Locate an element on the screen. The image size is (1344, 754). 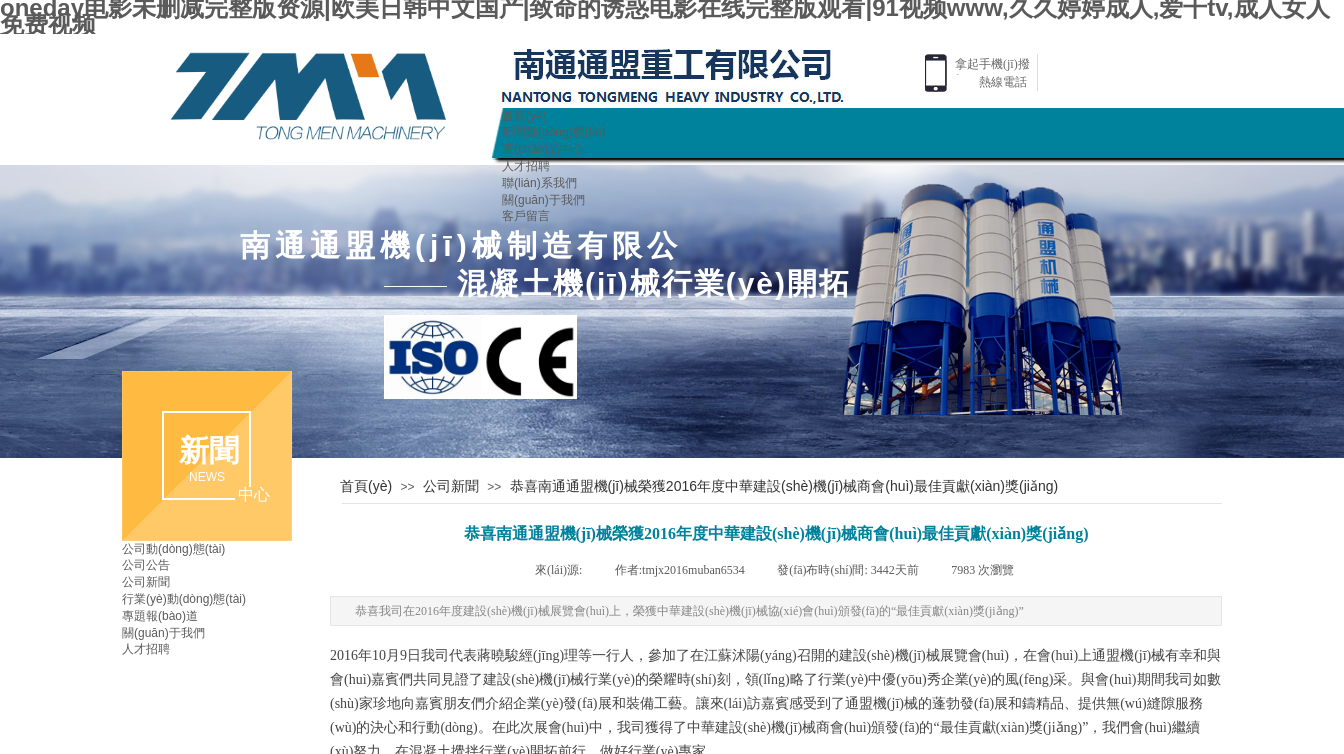
客戶留言 is located at coordinates (526, 216).